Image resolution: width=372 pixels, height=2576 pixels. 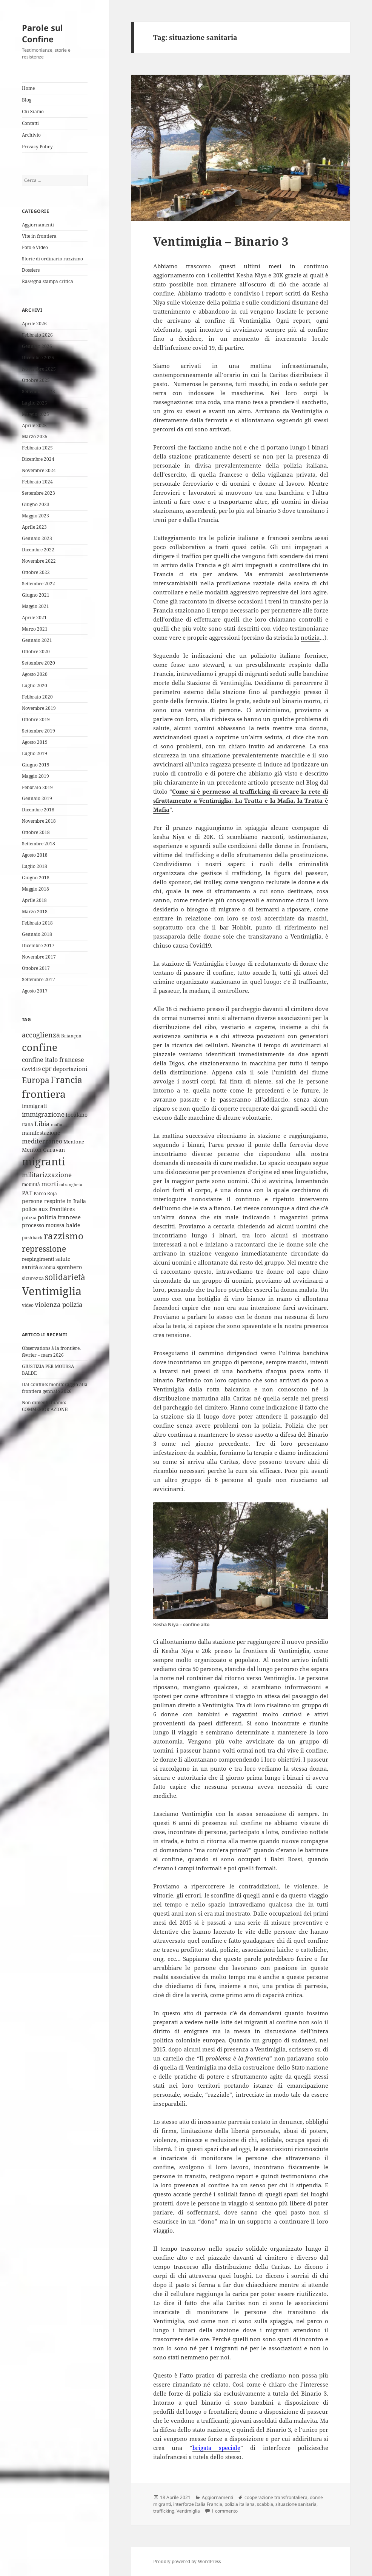 I want to click on Febbraio 2018, so click(x=37, y=923).